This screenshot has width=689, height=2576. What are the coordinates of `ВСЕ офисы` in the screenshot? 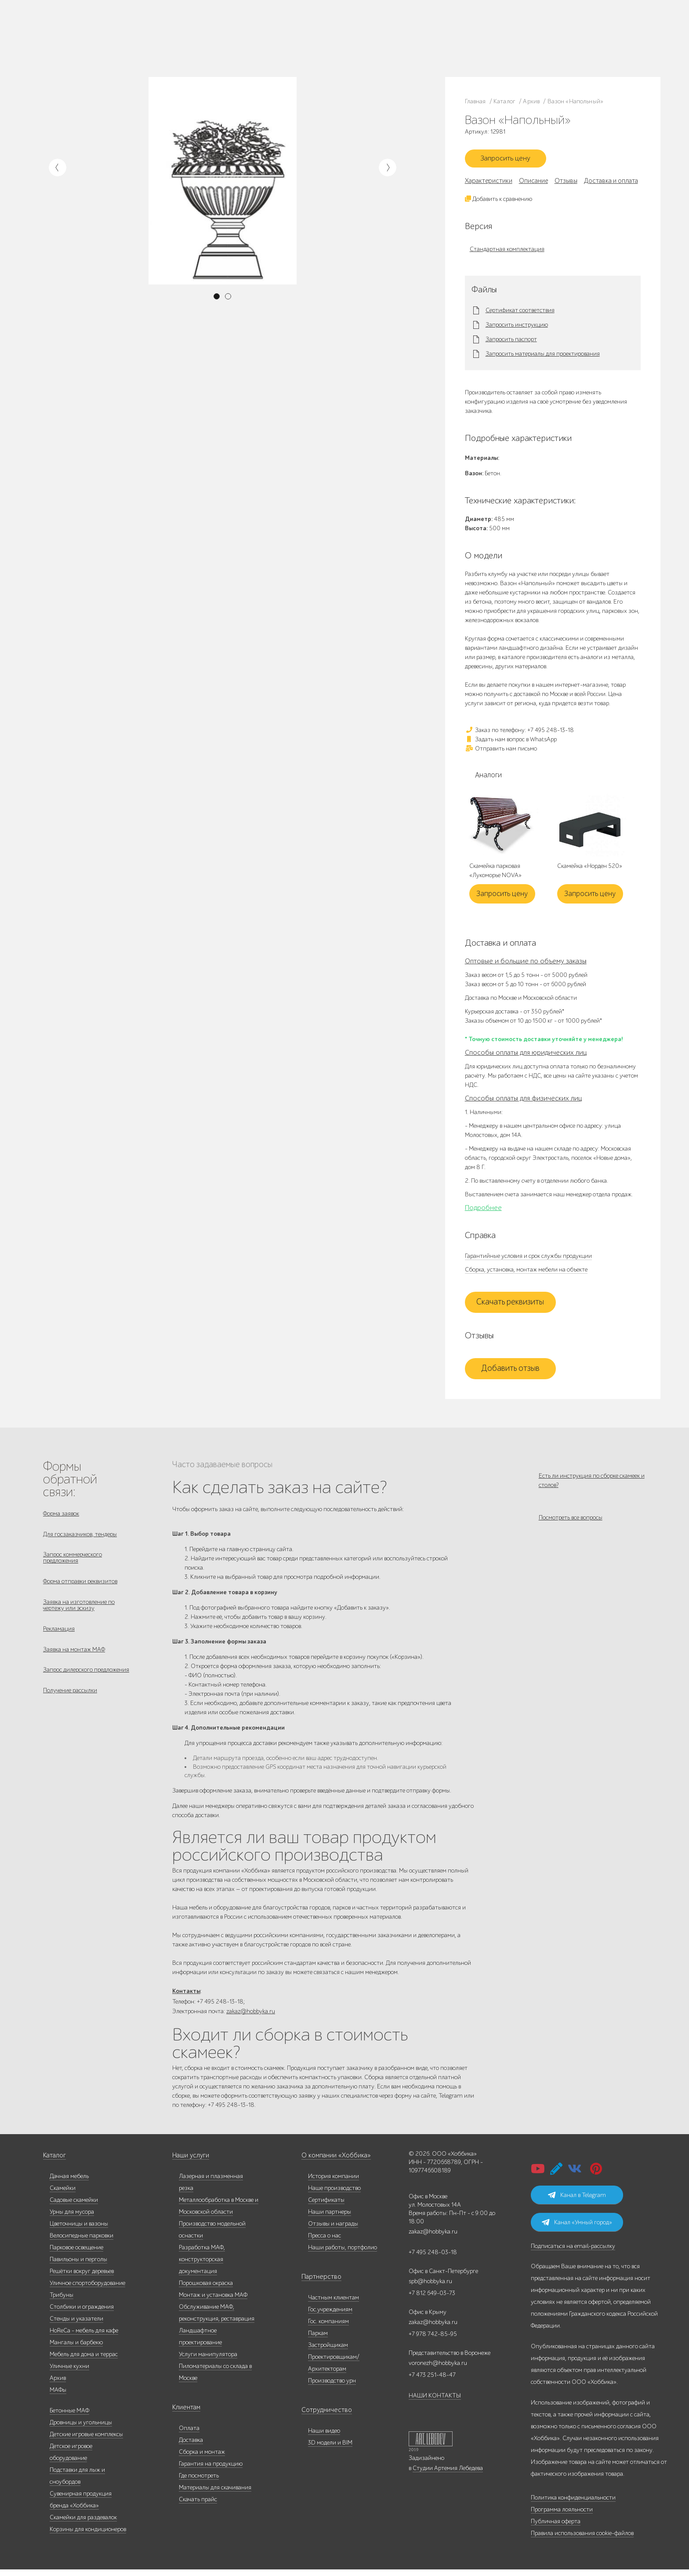 It's located at (451, 46).